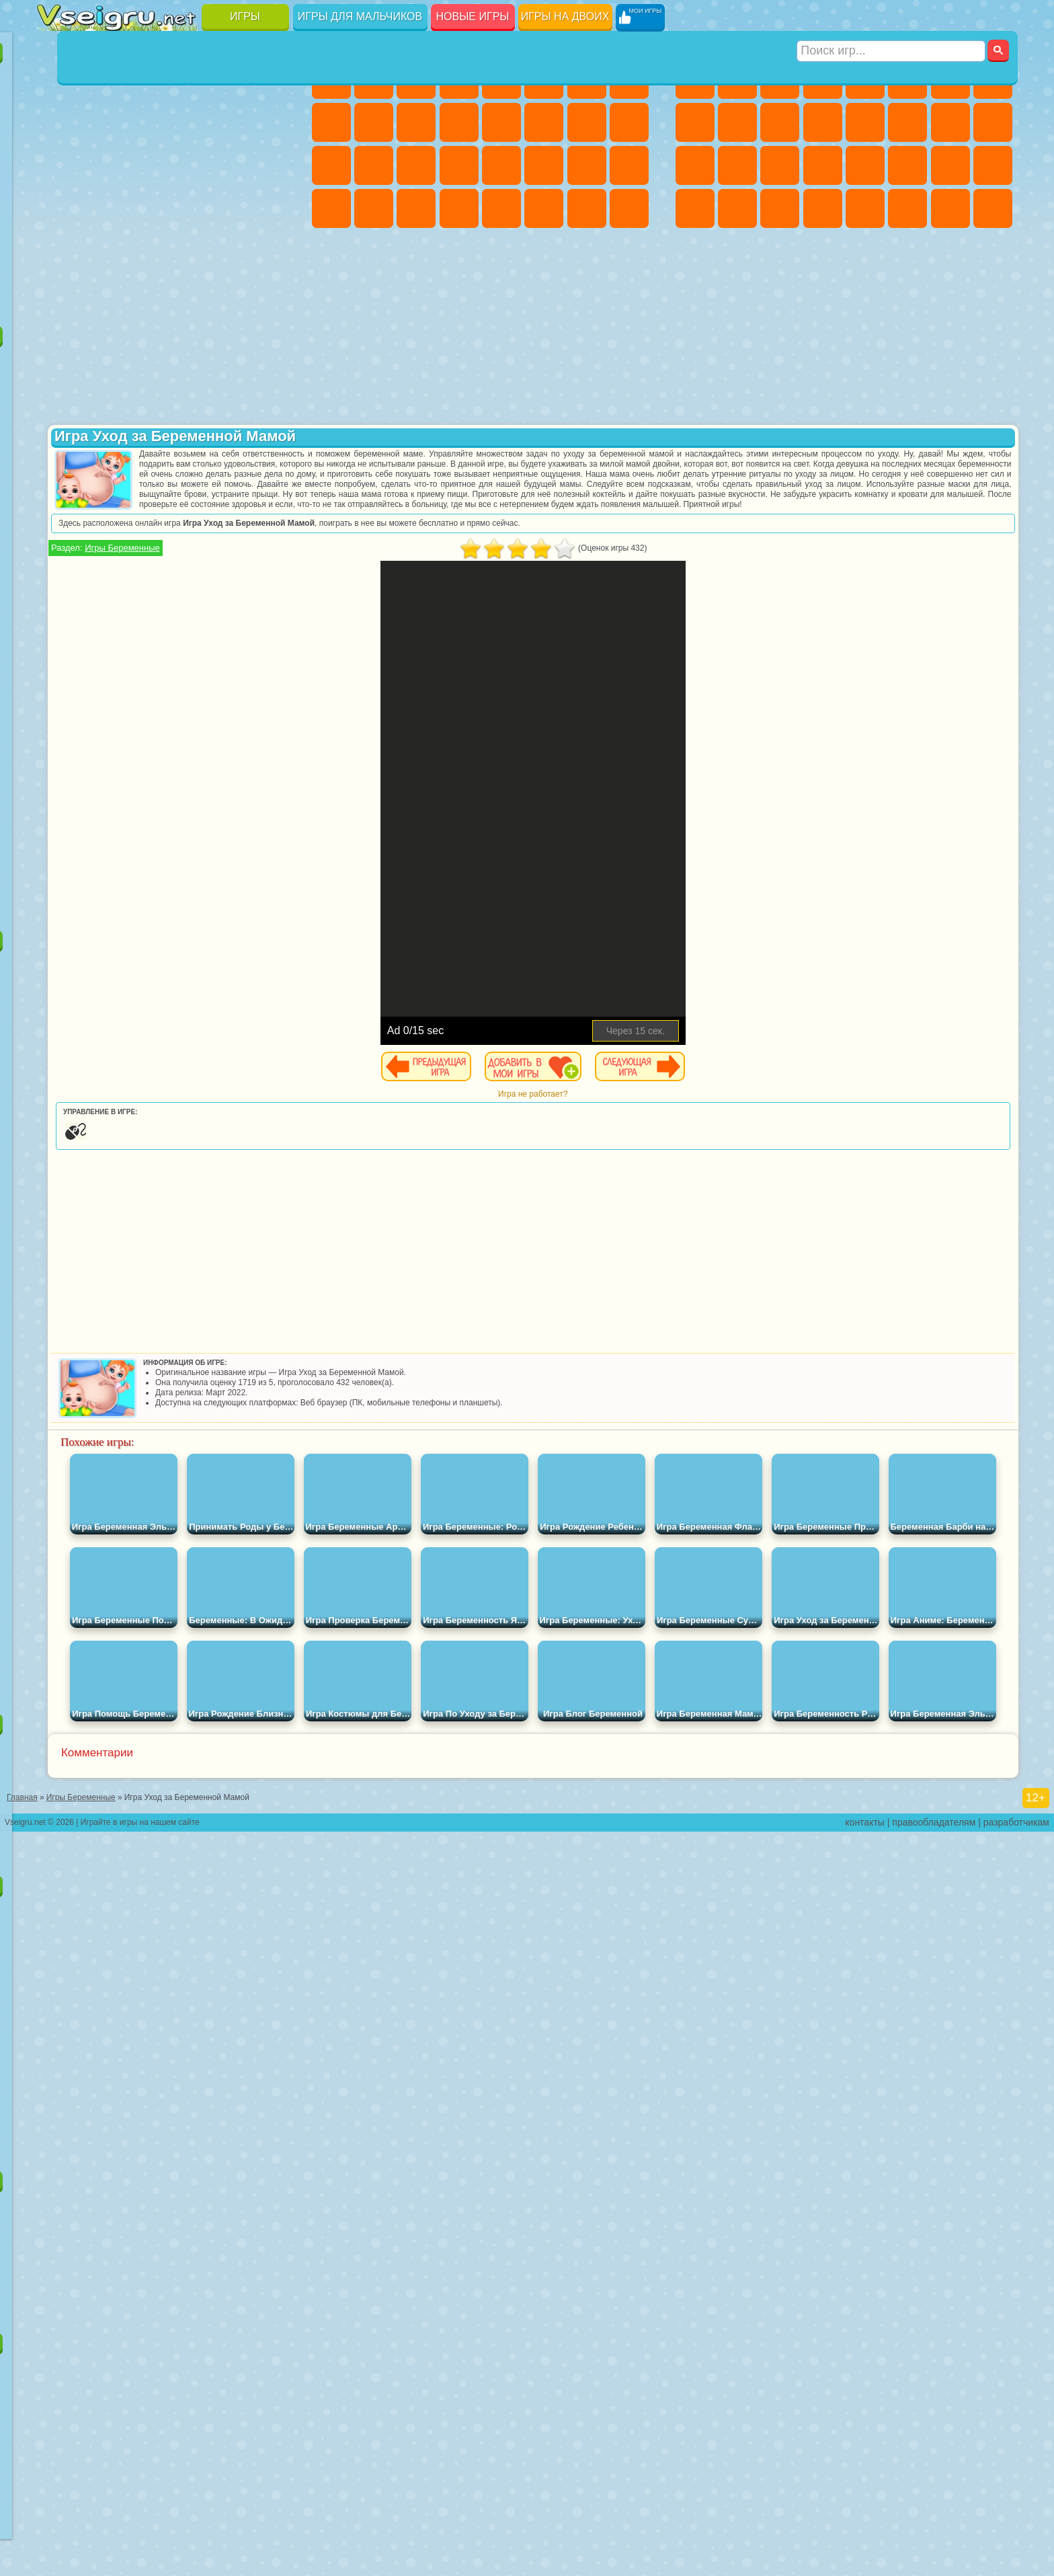  I want to click on Готовим Еду, so click(501, 208).